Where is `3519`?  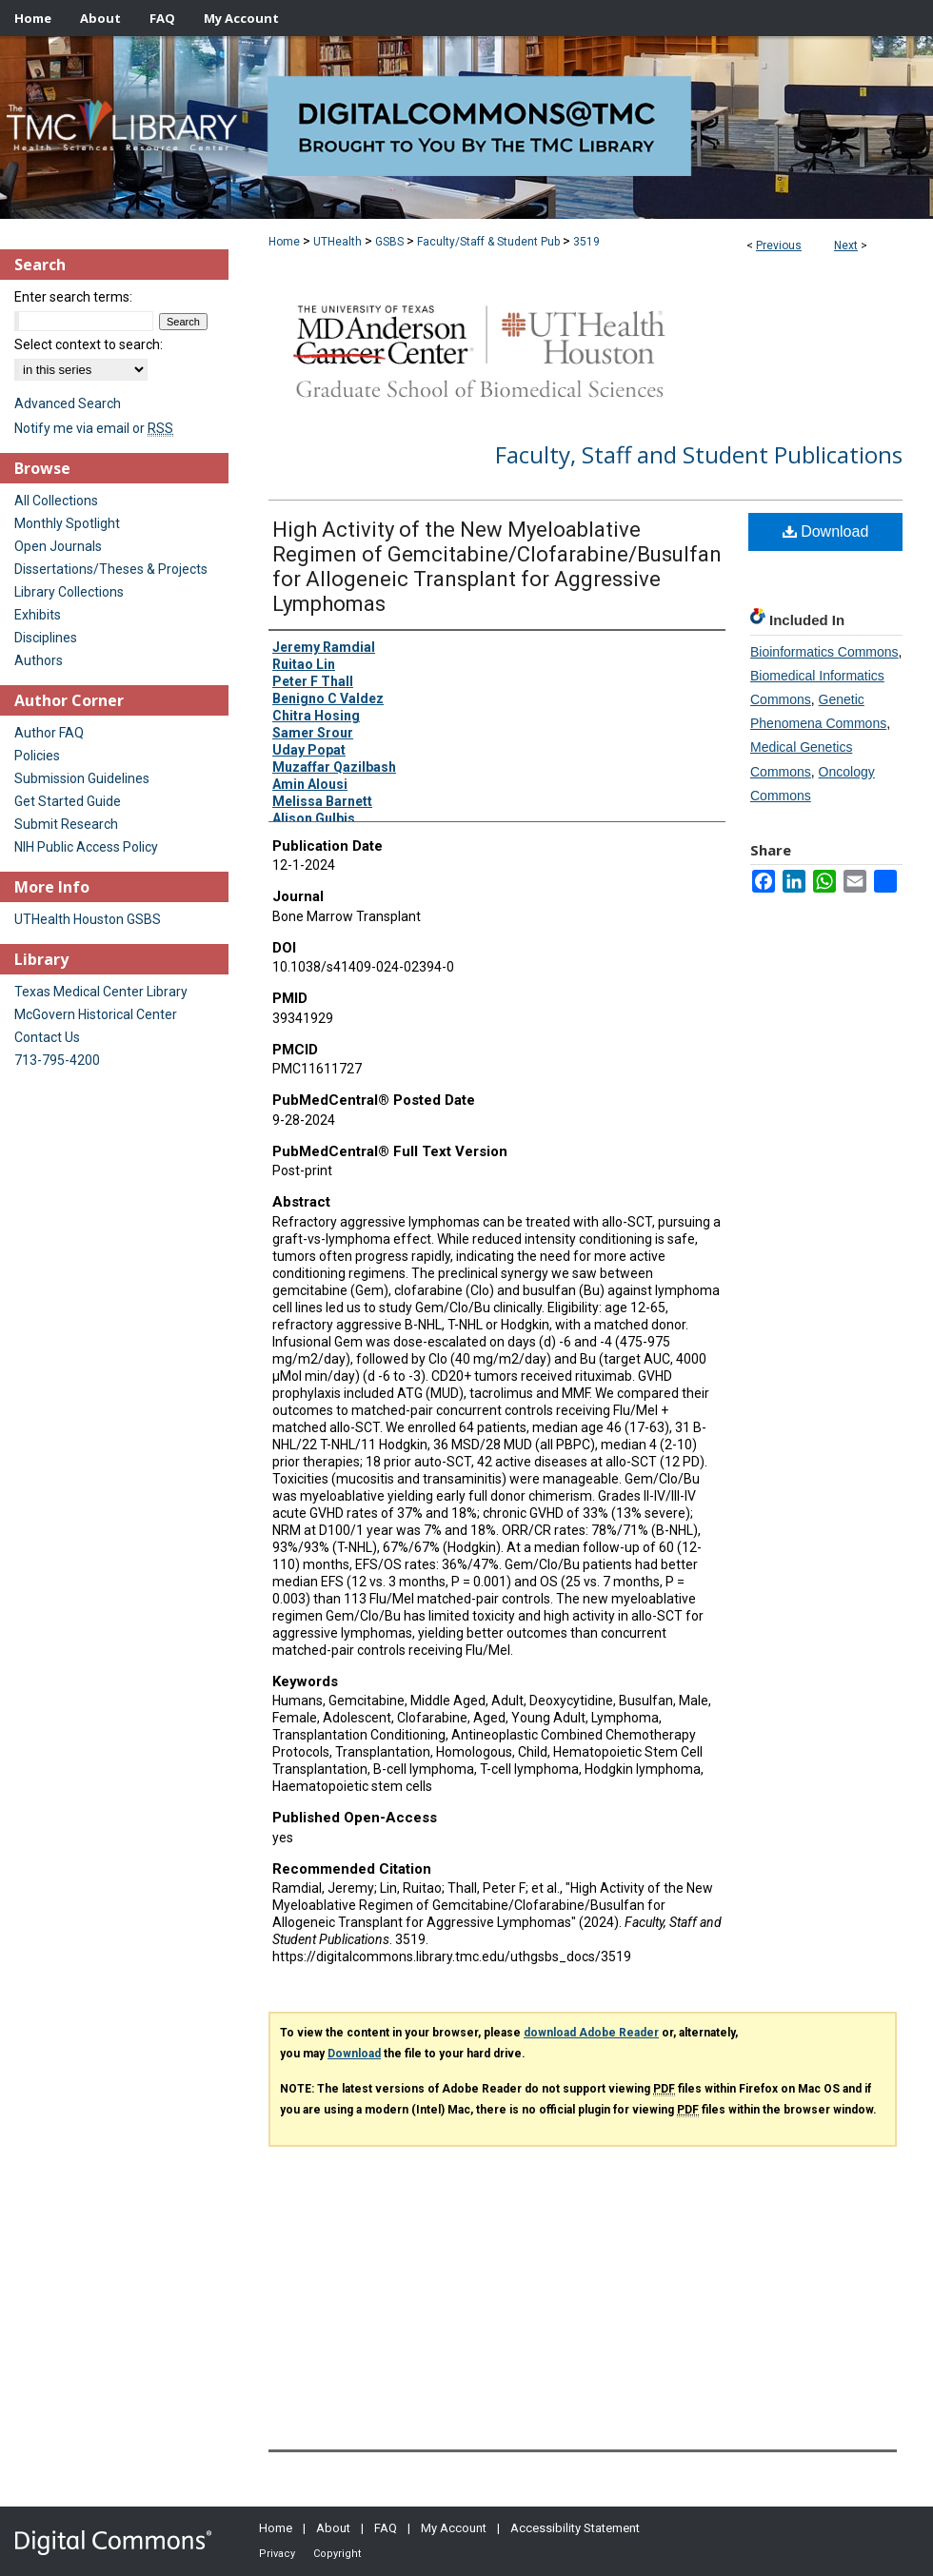 3519 is located at coordinates (586, 241).